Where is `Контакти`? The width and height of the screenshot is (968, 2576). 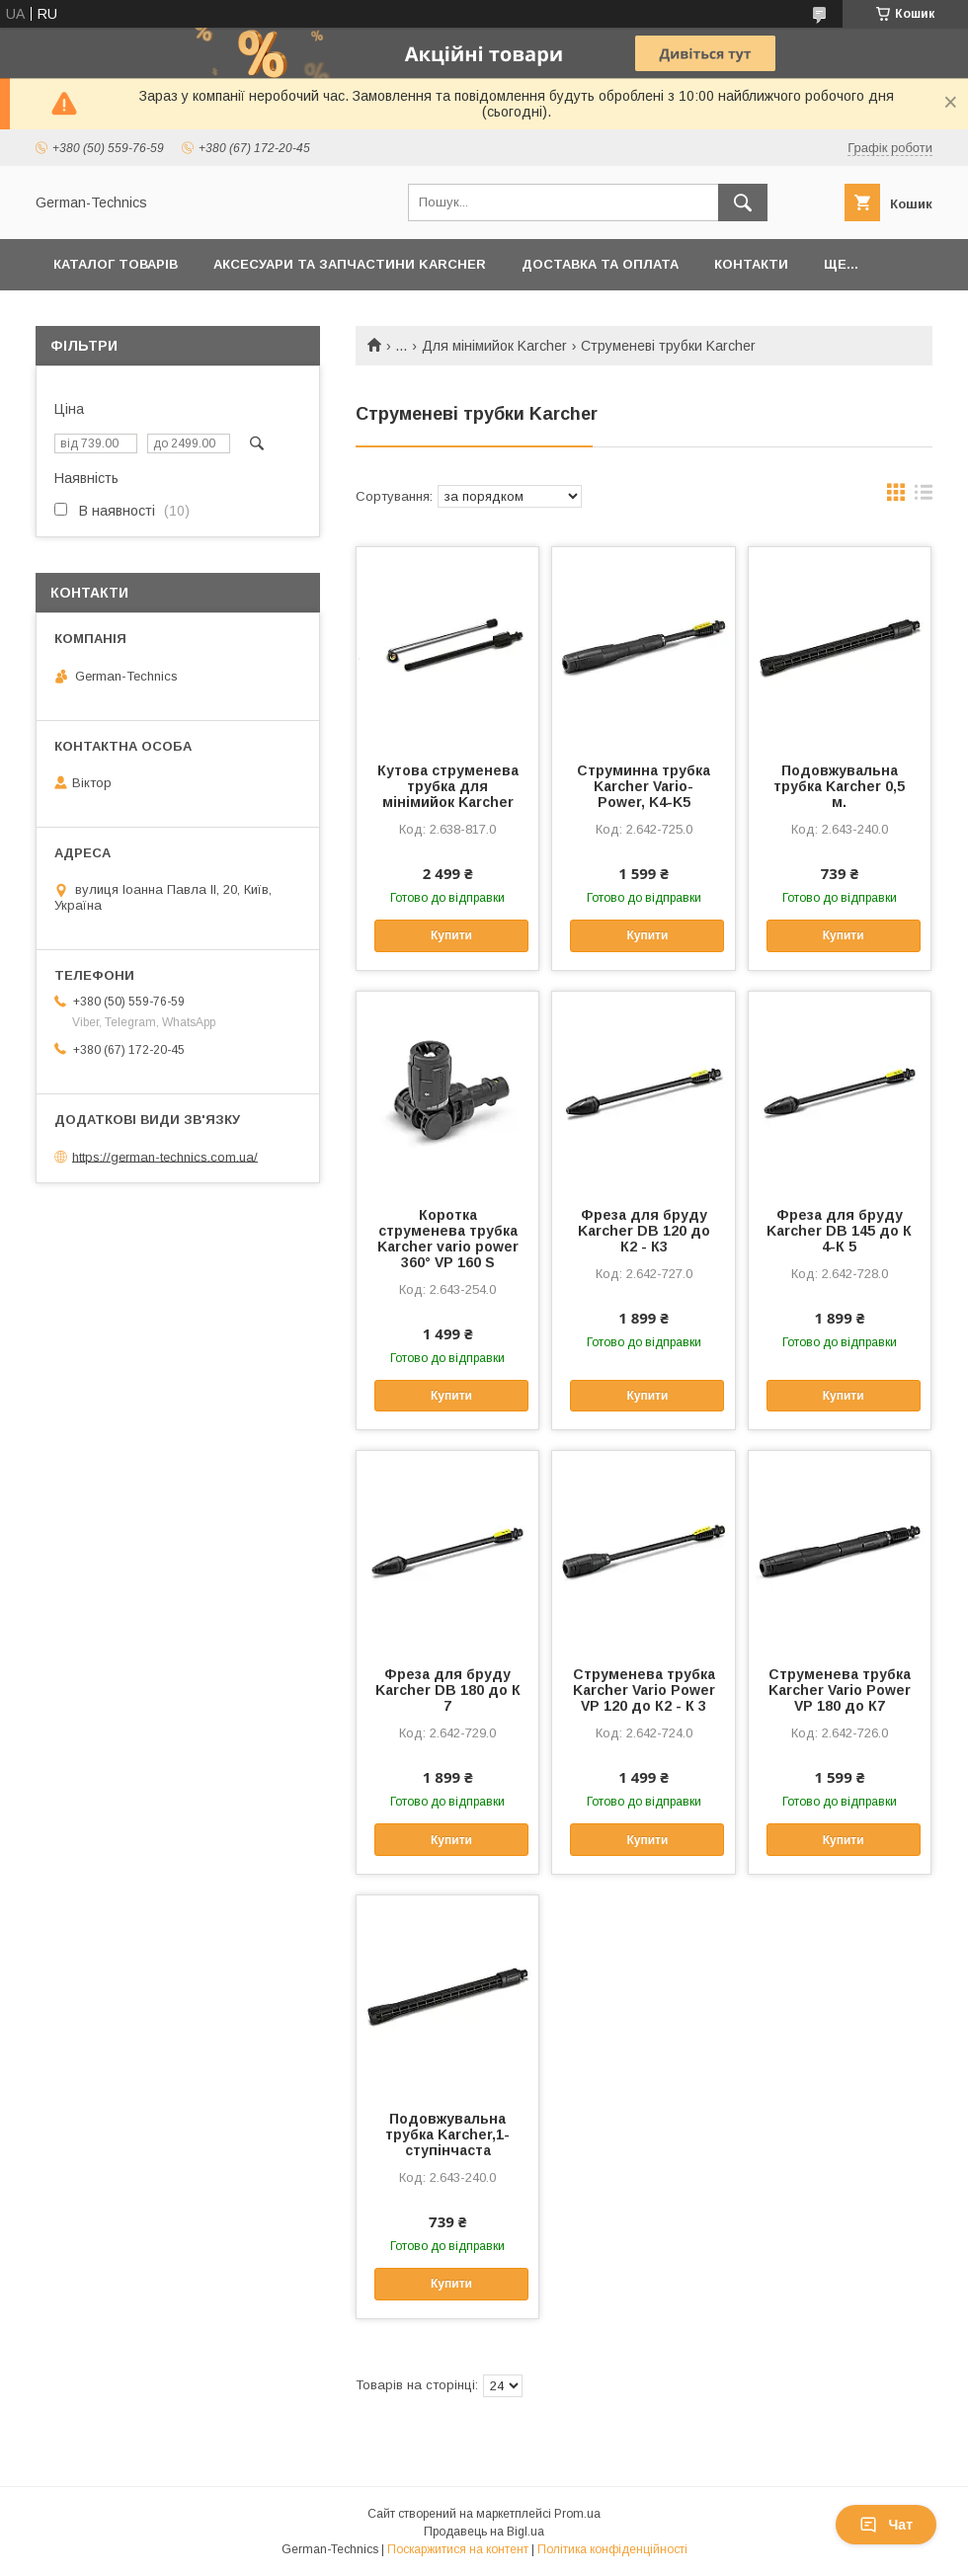 Контакти is located at coordinates (751, 264).